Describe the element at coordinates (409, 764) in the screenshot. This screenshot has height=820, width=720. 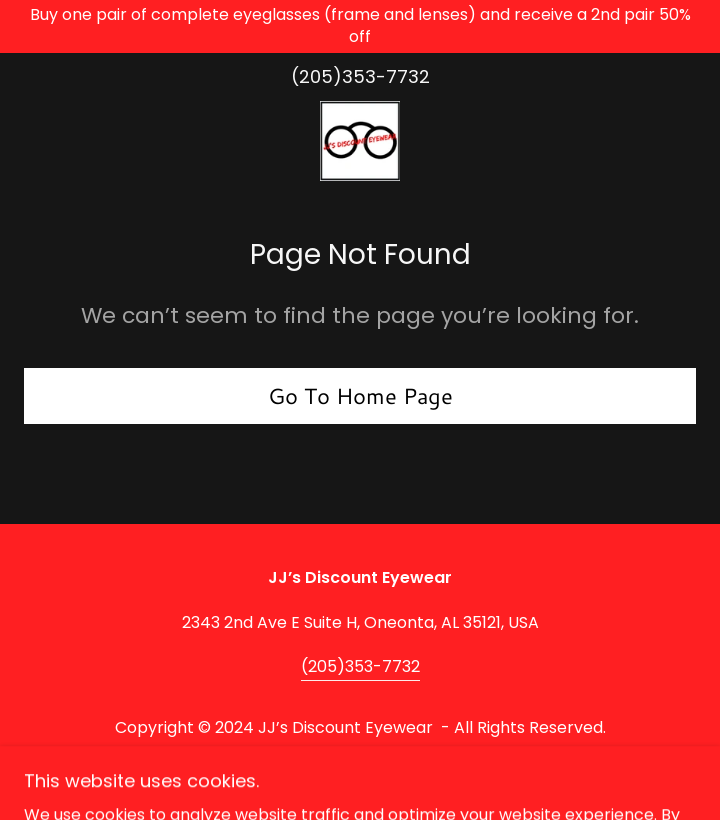
I see `GoDaddy [link]` at that location.